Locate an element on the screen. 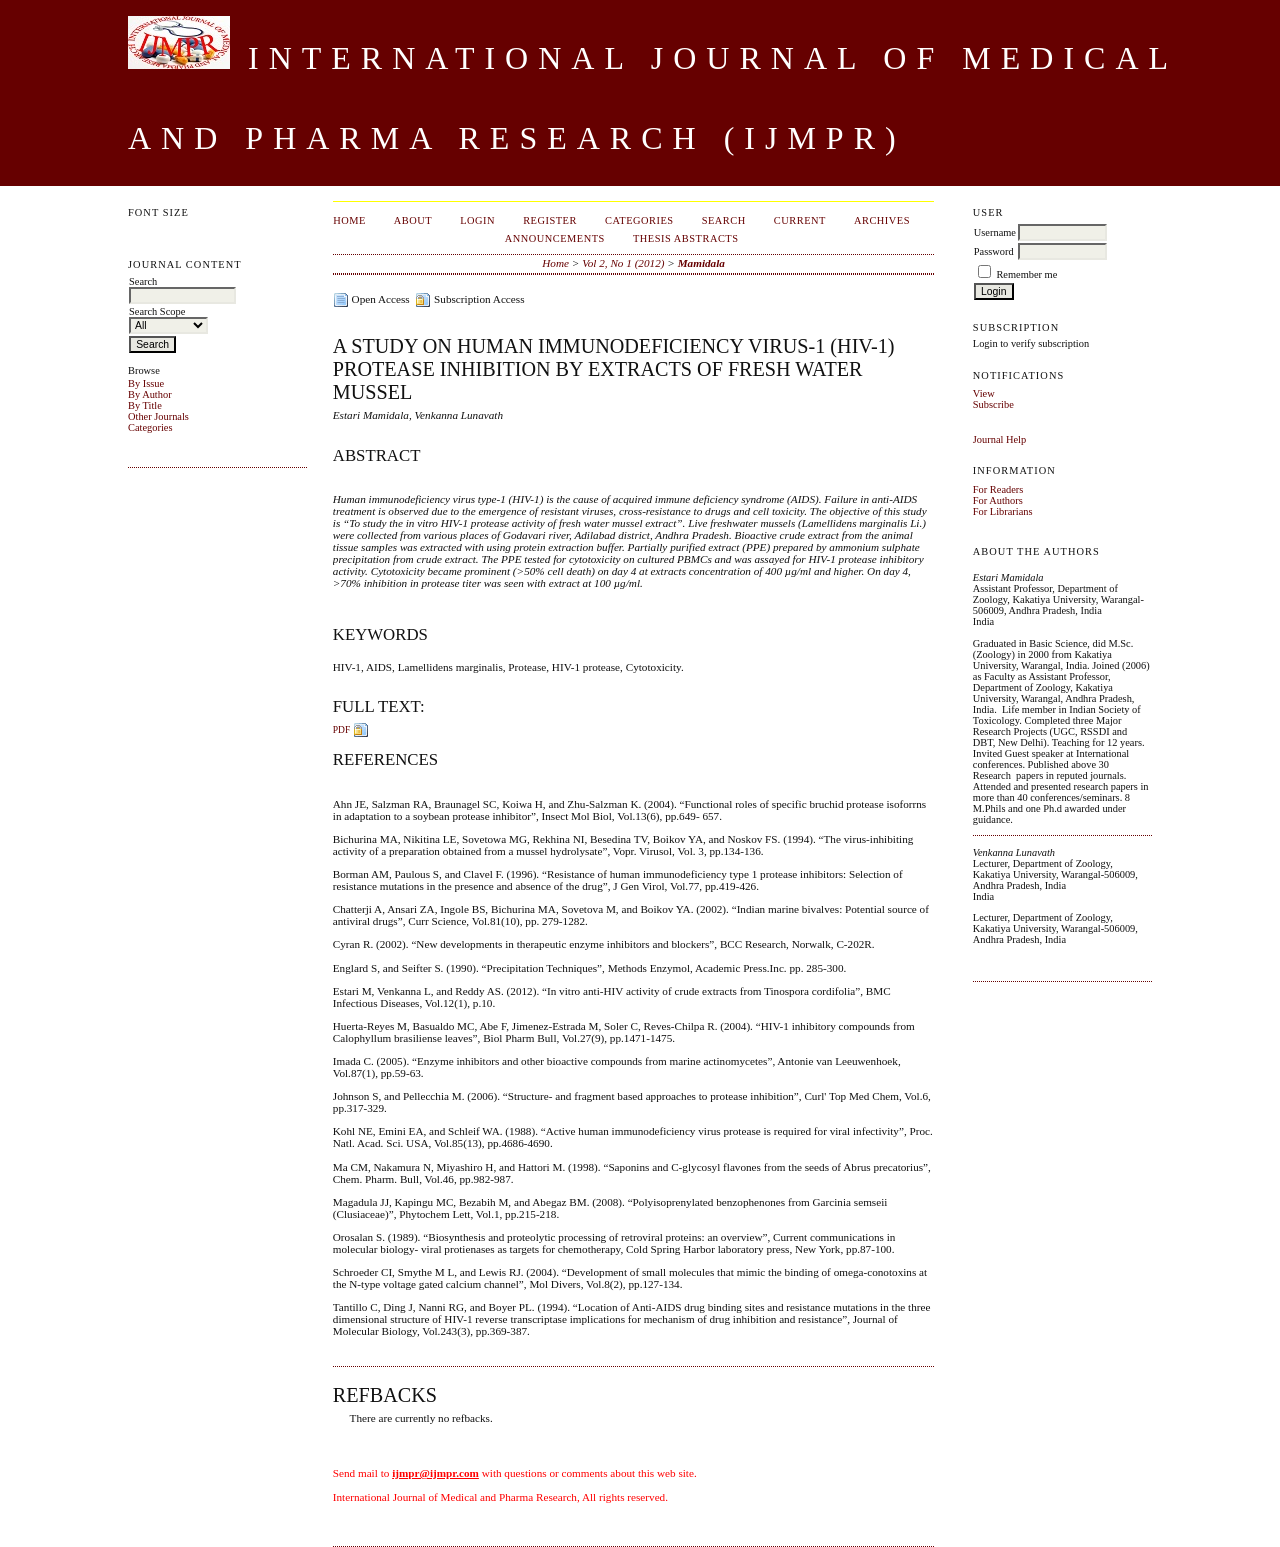  Home is located at coordinates (349, 220).